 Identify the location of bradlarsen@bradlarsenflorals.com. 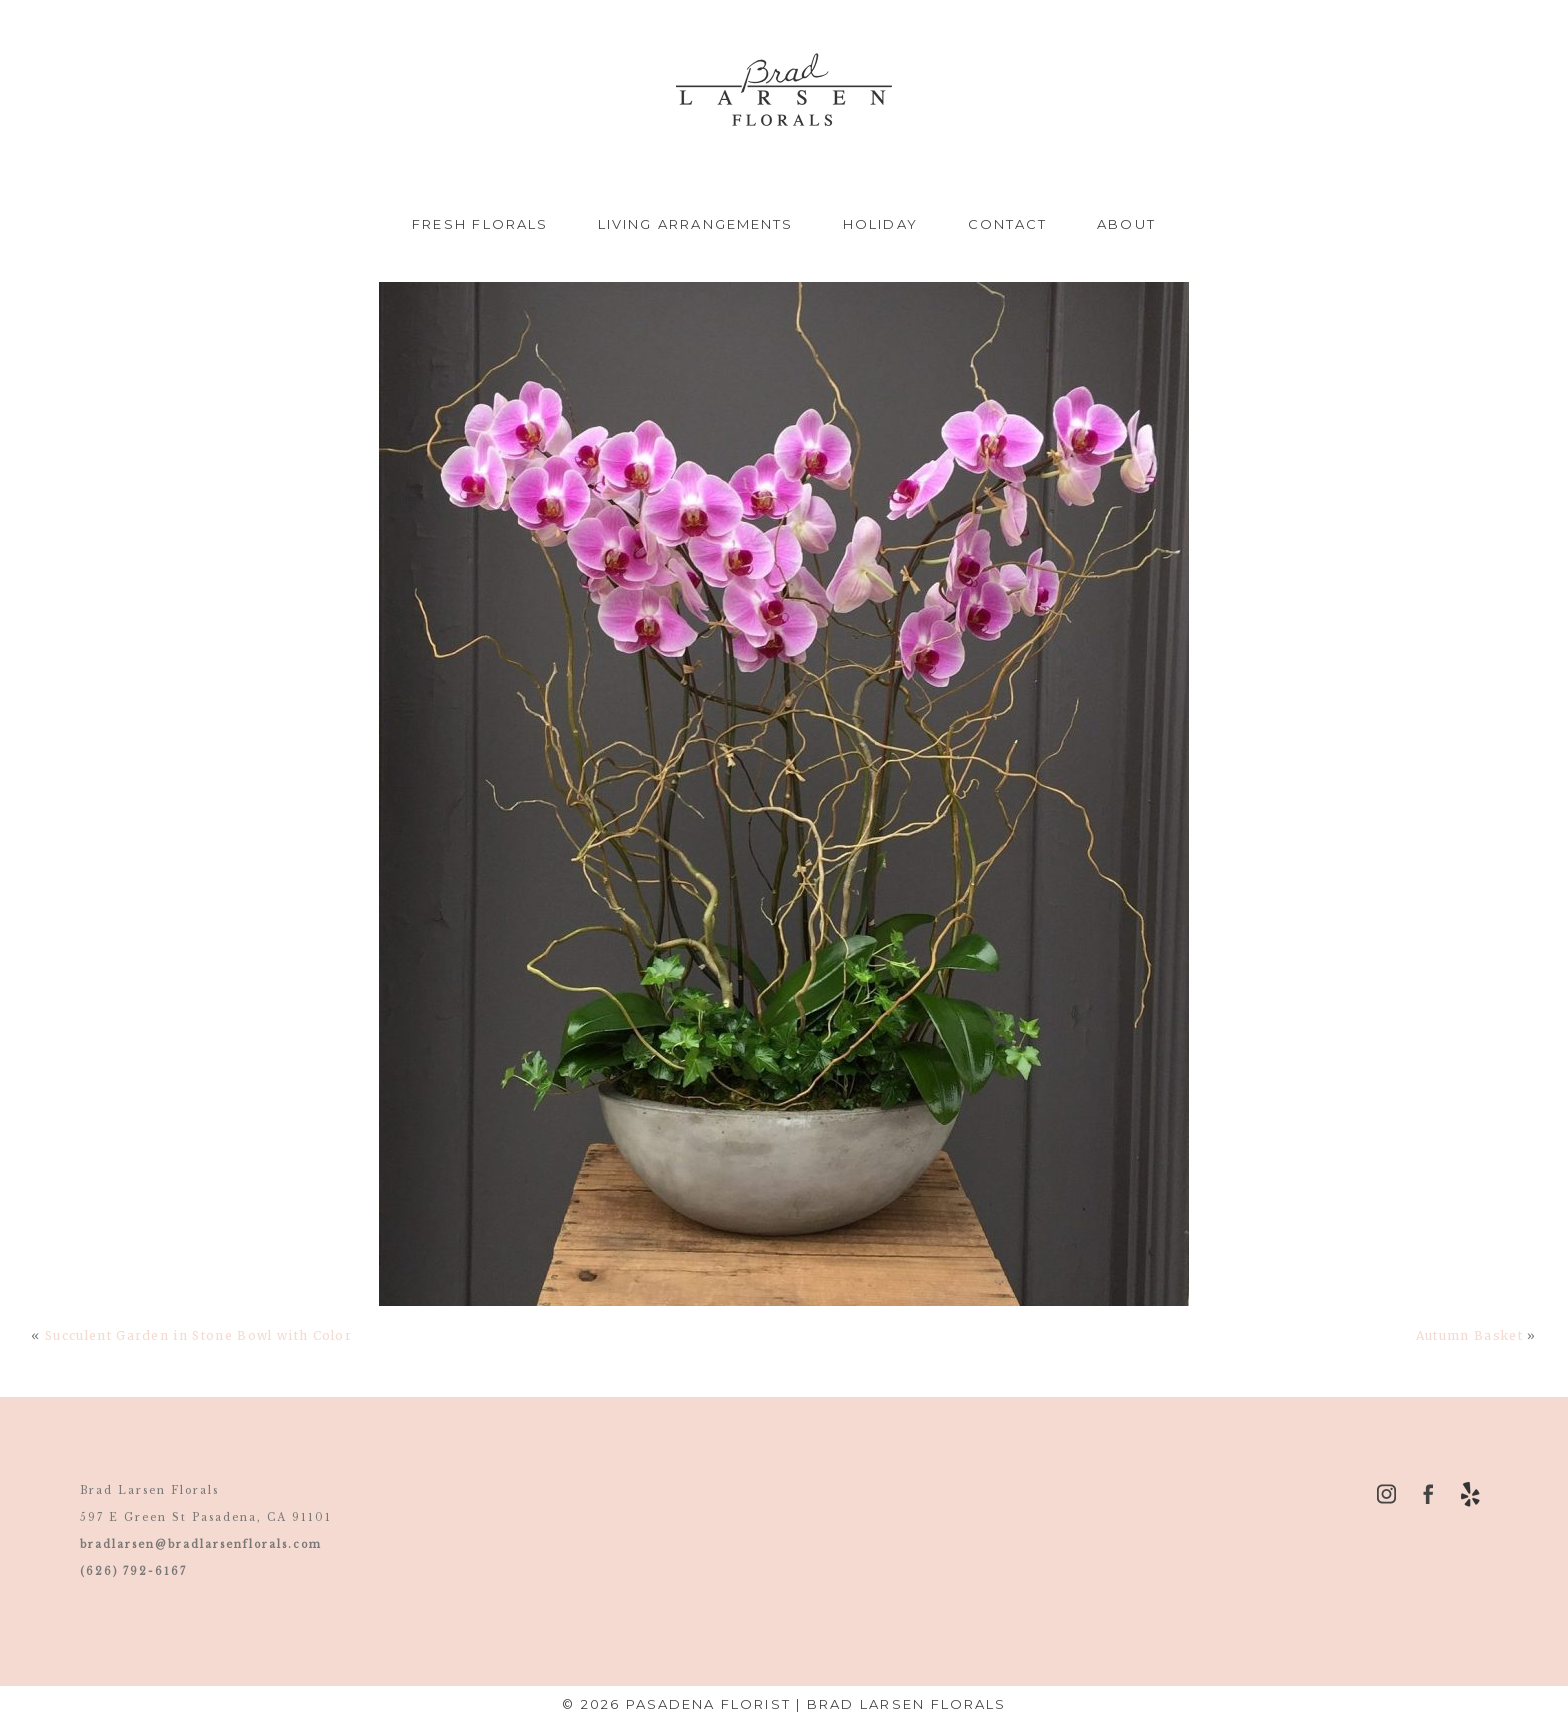
(201, 1544).